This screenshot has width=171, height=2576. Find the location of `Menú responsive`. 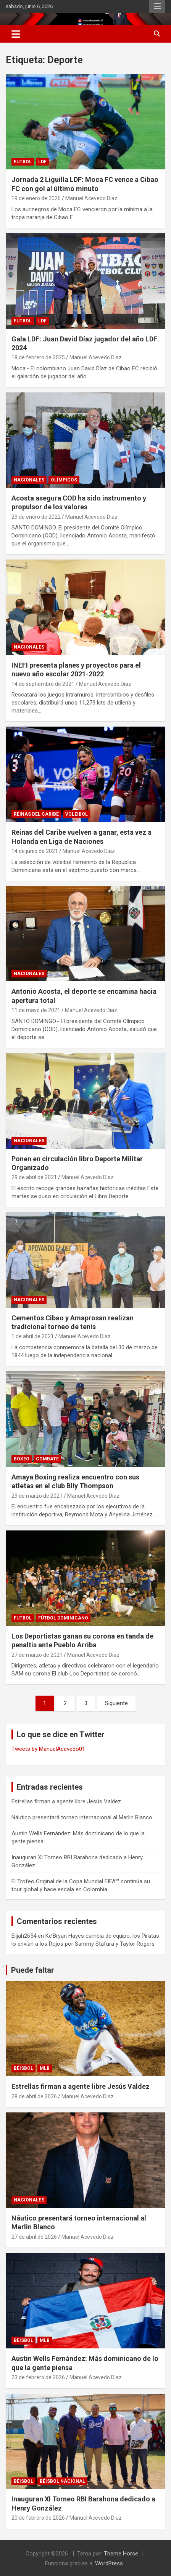

Menú responsive is located at coordinates (157, 6).